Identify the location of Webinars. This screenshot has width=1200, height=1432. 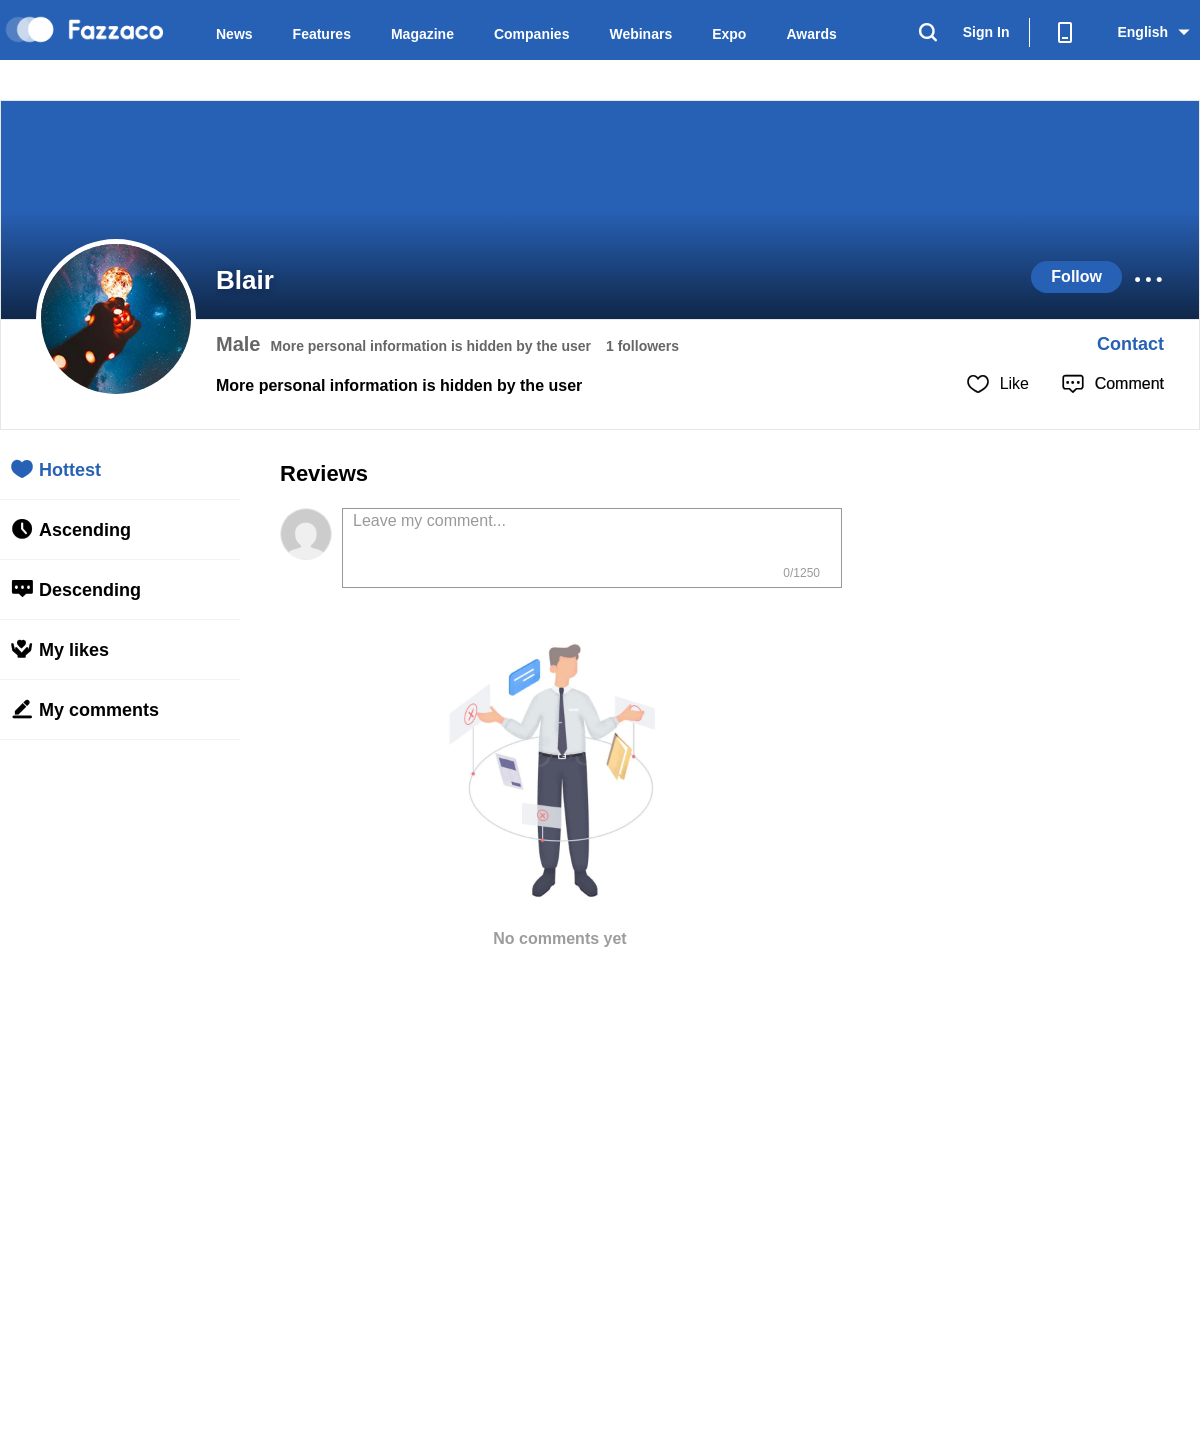
(640, 34).